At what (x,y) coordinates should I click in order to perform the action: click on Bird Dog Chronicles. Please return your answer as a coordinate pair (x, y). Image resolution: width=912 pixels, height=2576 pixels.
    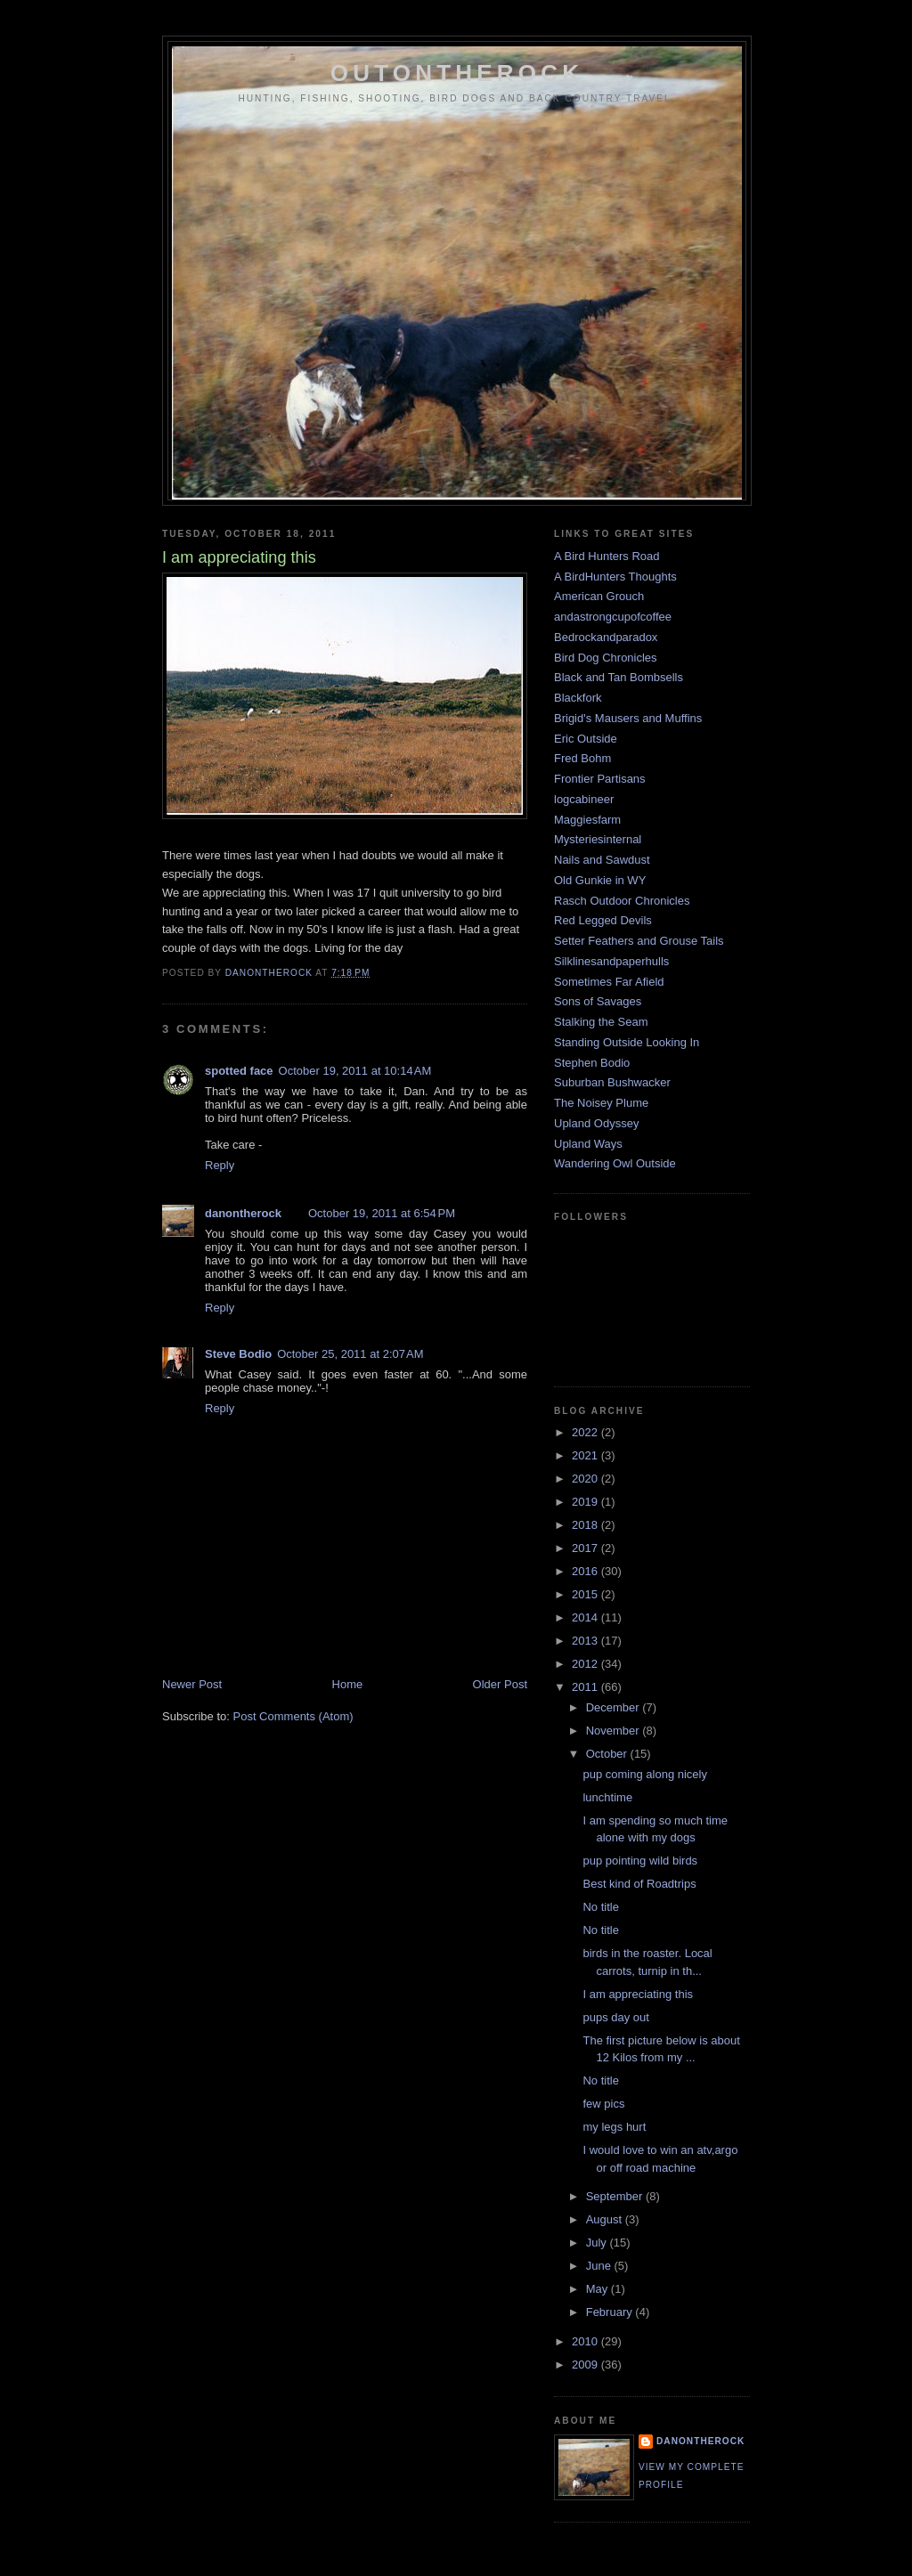
    Looking at the image, I should click on (605, 657).